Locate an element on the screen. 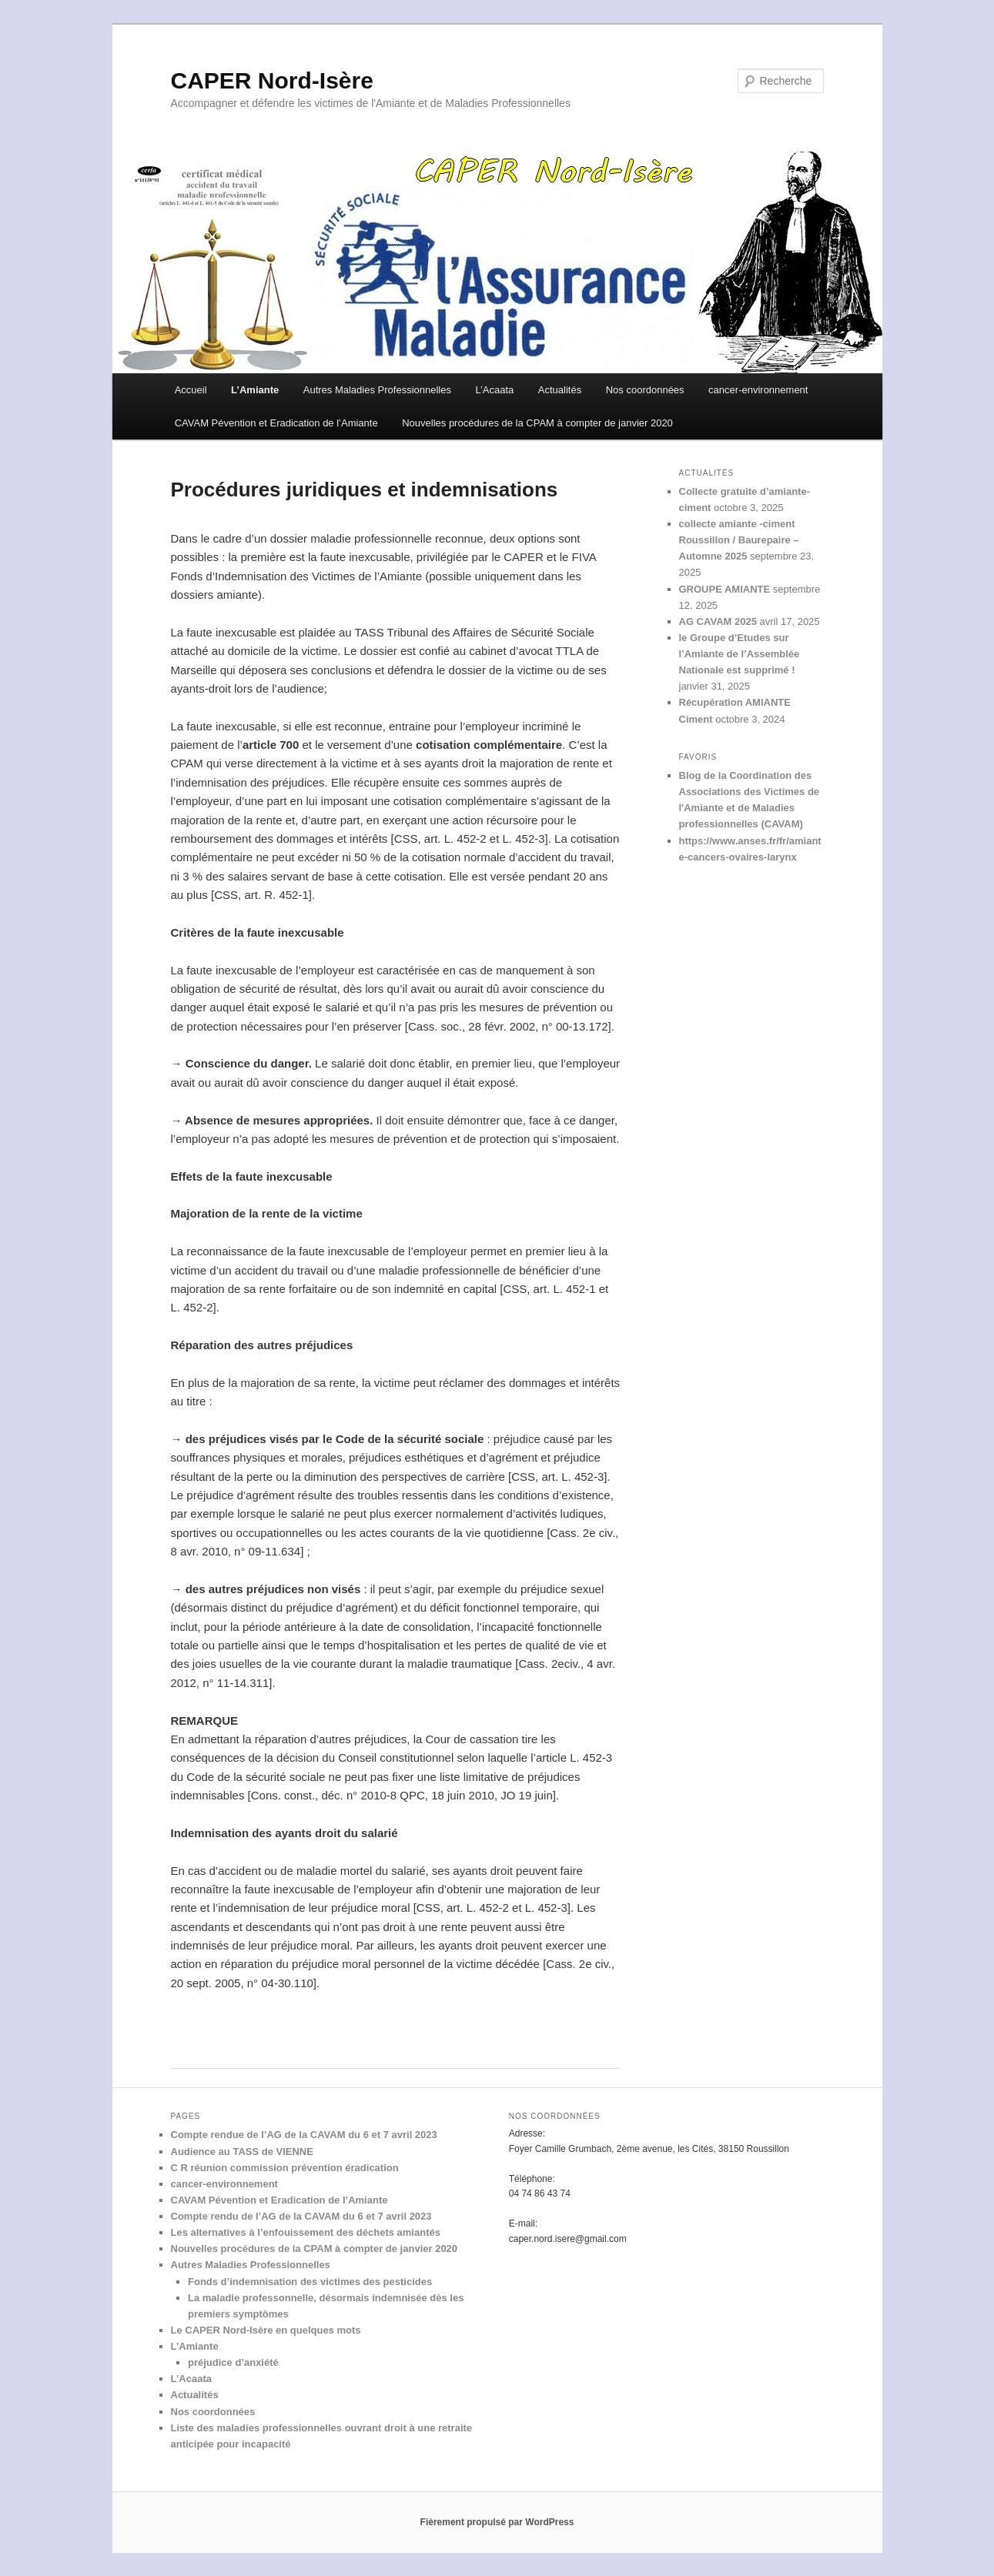 Image resolution: width=994 pixels, height=2576 pixels. GROUPE AMIANTE is located at coordinates (725, 589).